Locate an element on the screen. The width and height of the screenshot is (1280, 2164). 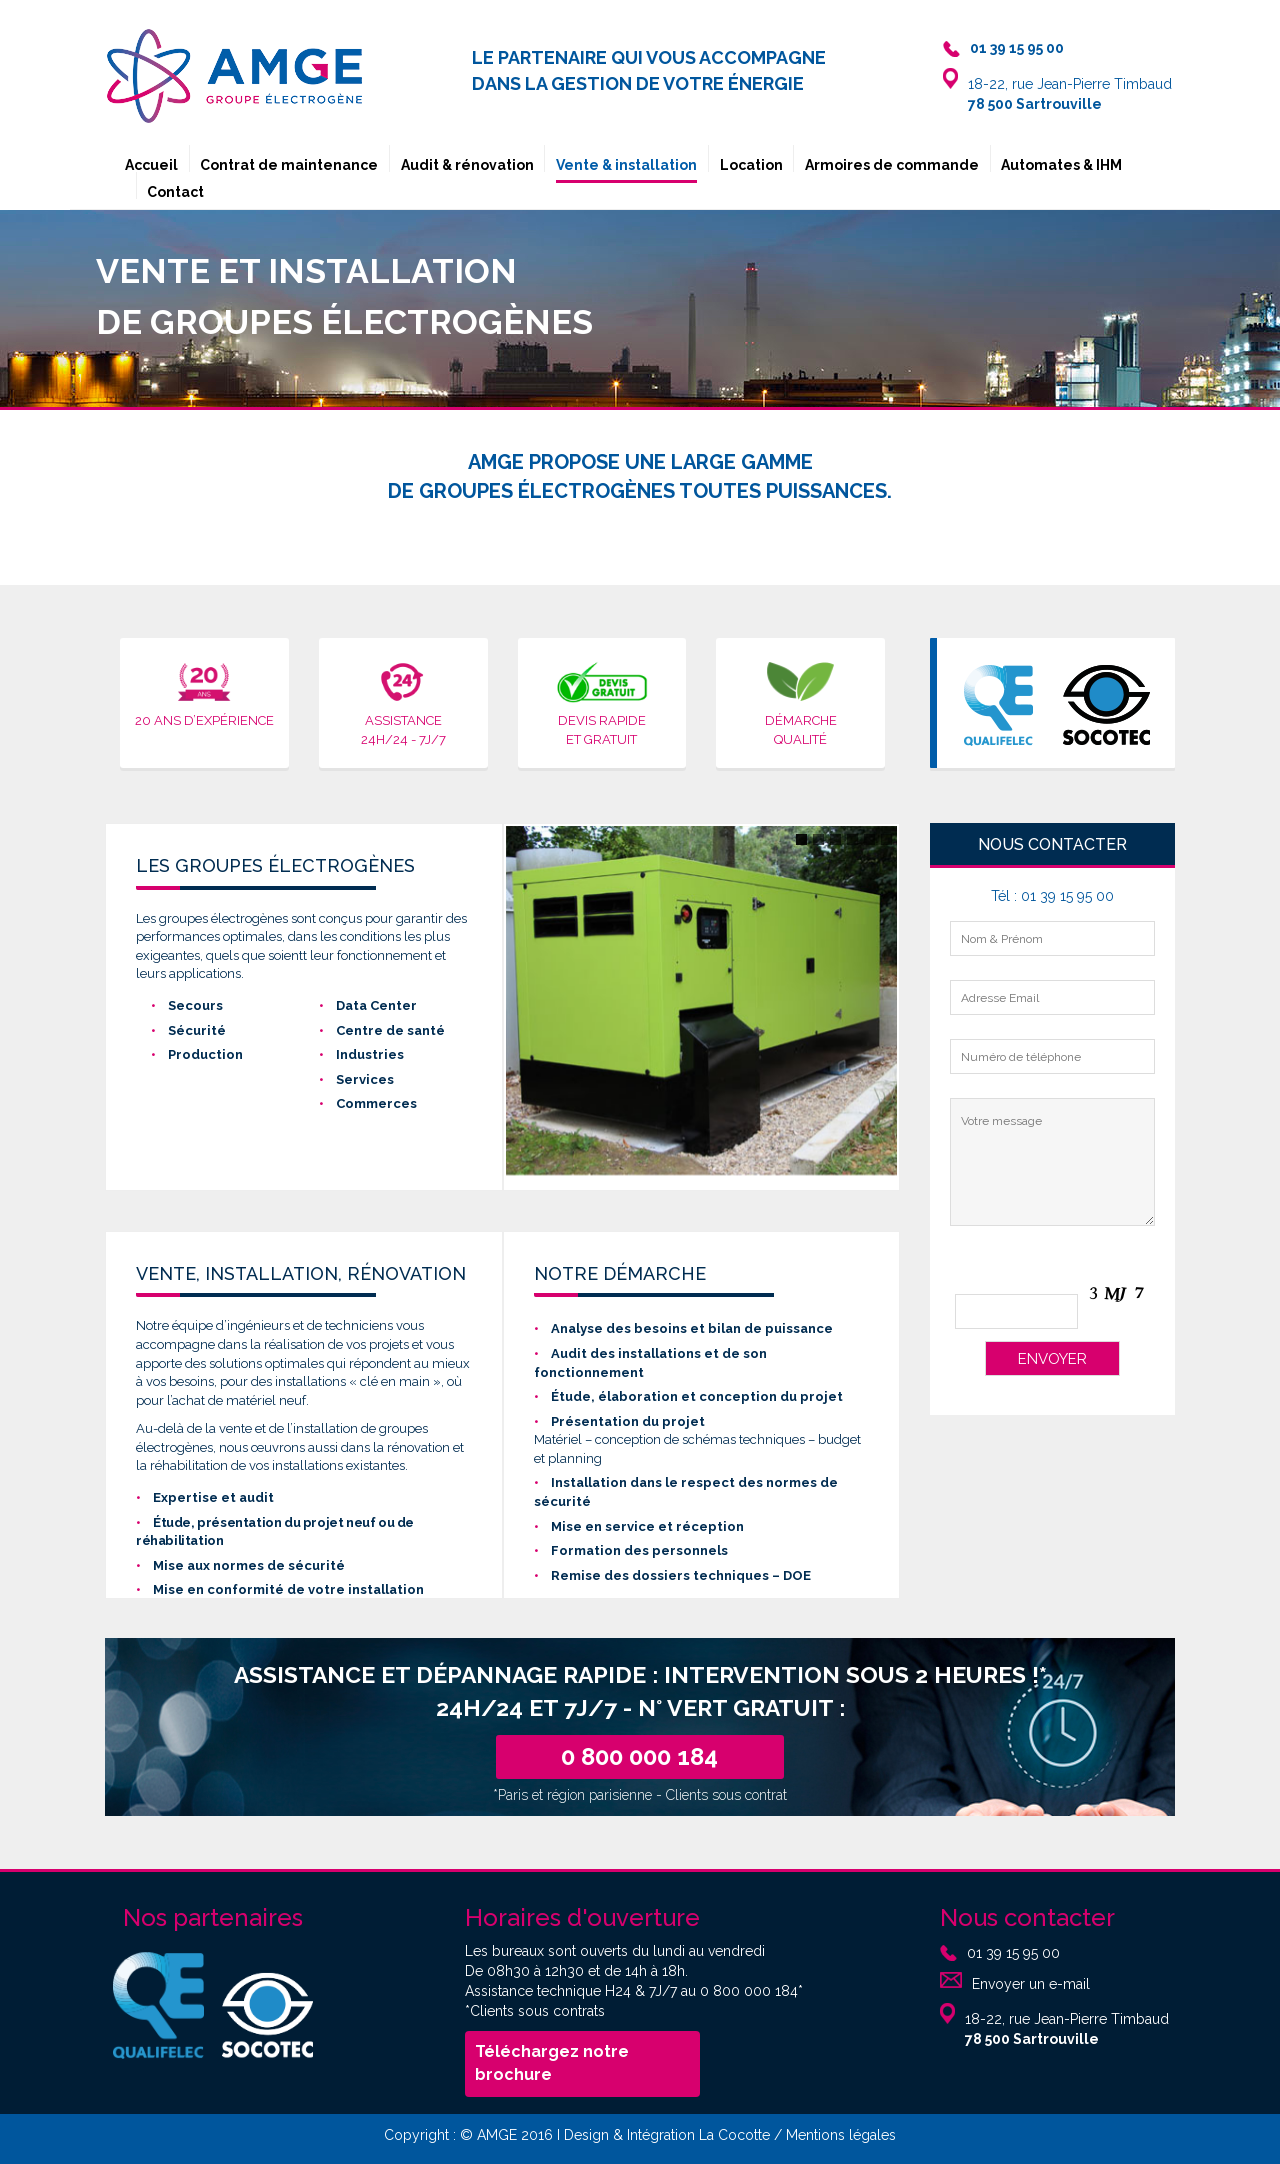
Accueil is located at coordinates (151, 165).